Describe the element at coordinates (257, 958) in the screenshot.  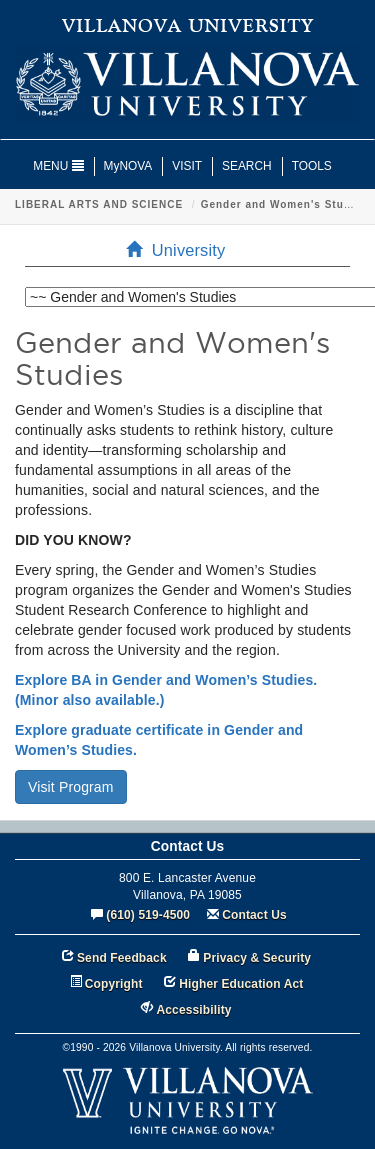
I see `Privacy & Security` at that location.